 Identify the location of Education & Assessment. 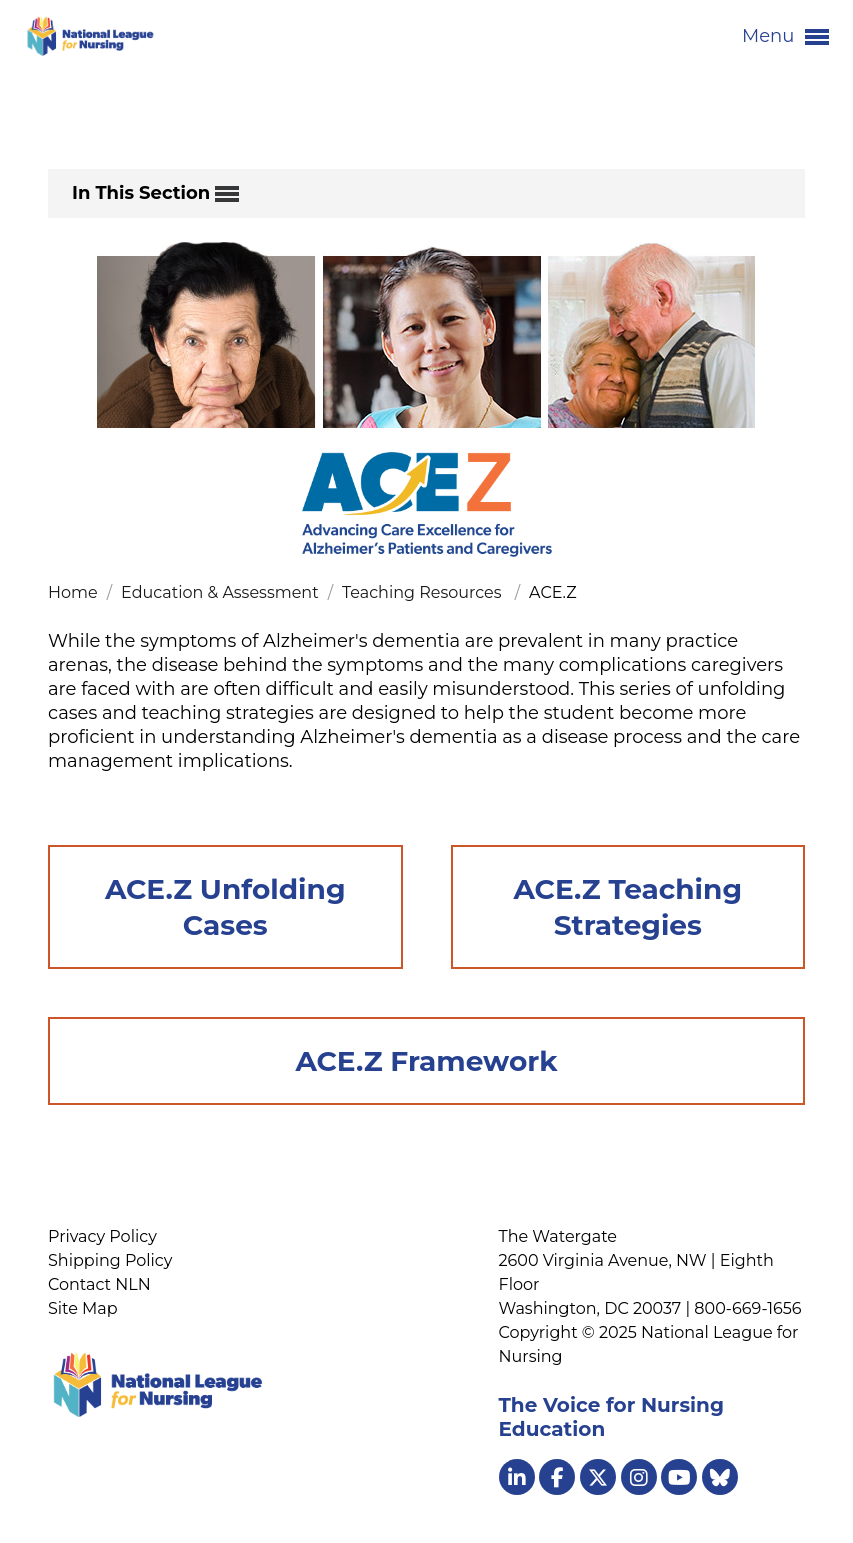
(222, 592).